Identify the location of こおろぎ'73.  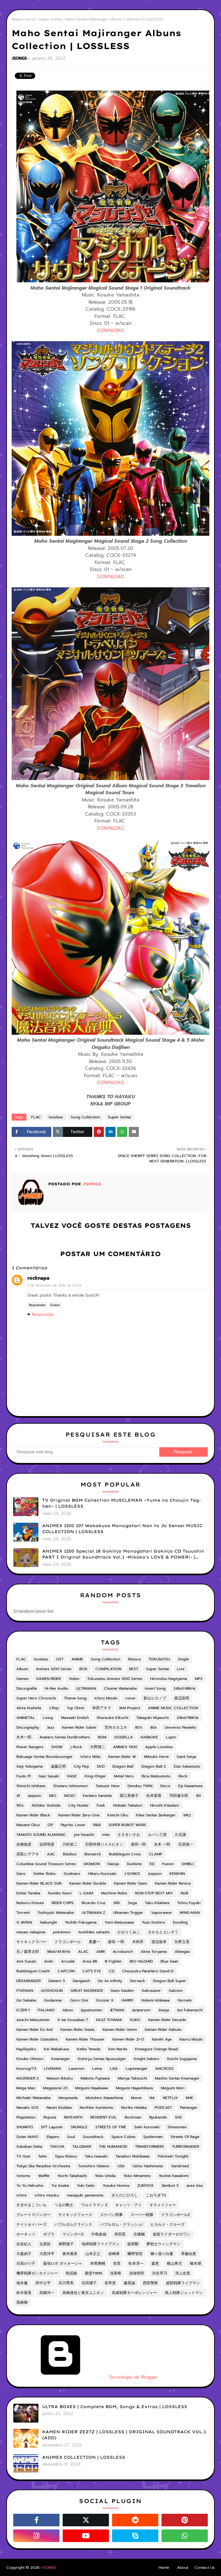
(156, 2195).